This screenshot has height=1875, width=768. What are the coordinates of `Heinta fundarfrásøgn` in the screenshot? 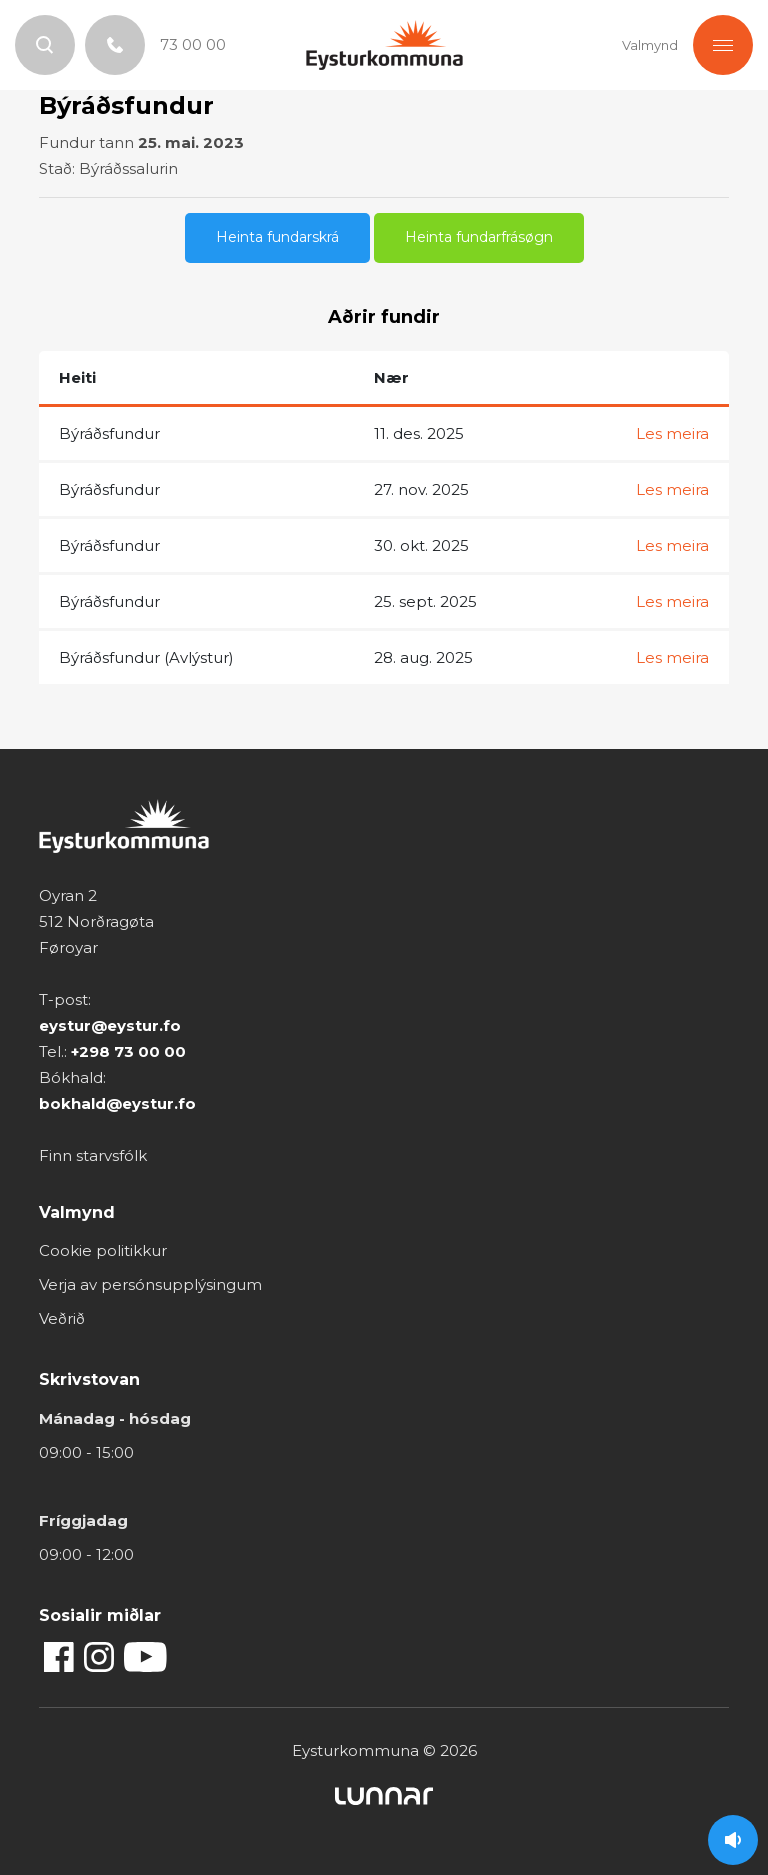 It's located at (479, 237).